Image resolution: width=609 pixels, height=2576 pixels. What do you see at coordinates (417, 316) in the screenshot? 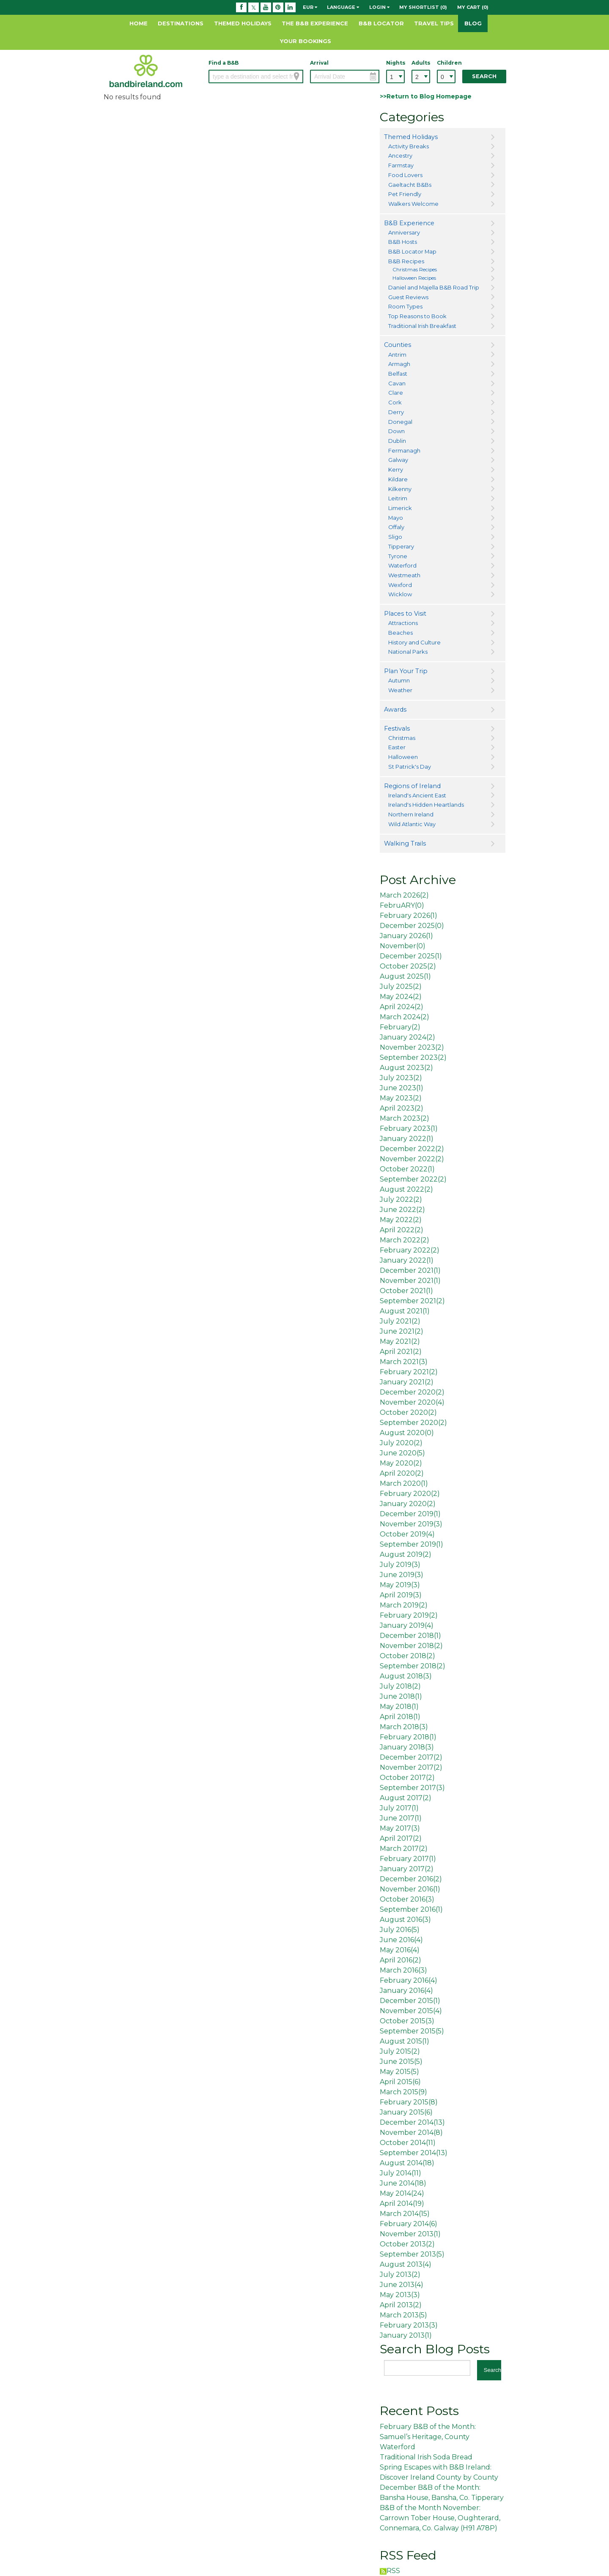
I see `Top Reasons to Book` at bounding box center [417, 316].